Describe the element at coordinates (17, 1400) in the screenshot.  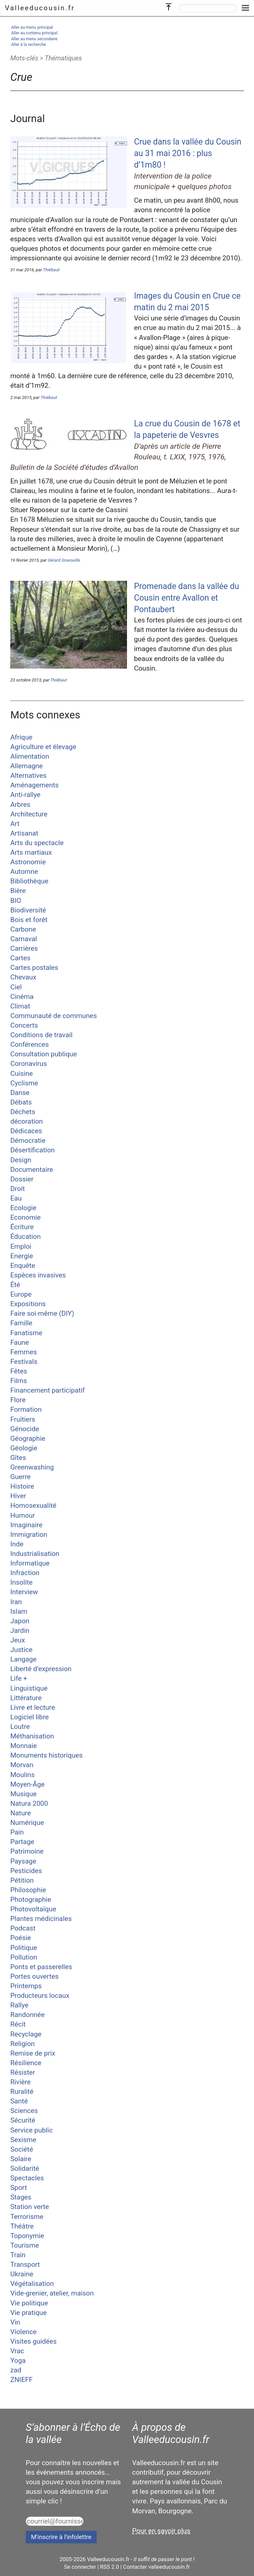
I see `Flore` at that location.